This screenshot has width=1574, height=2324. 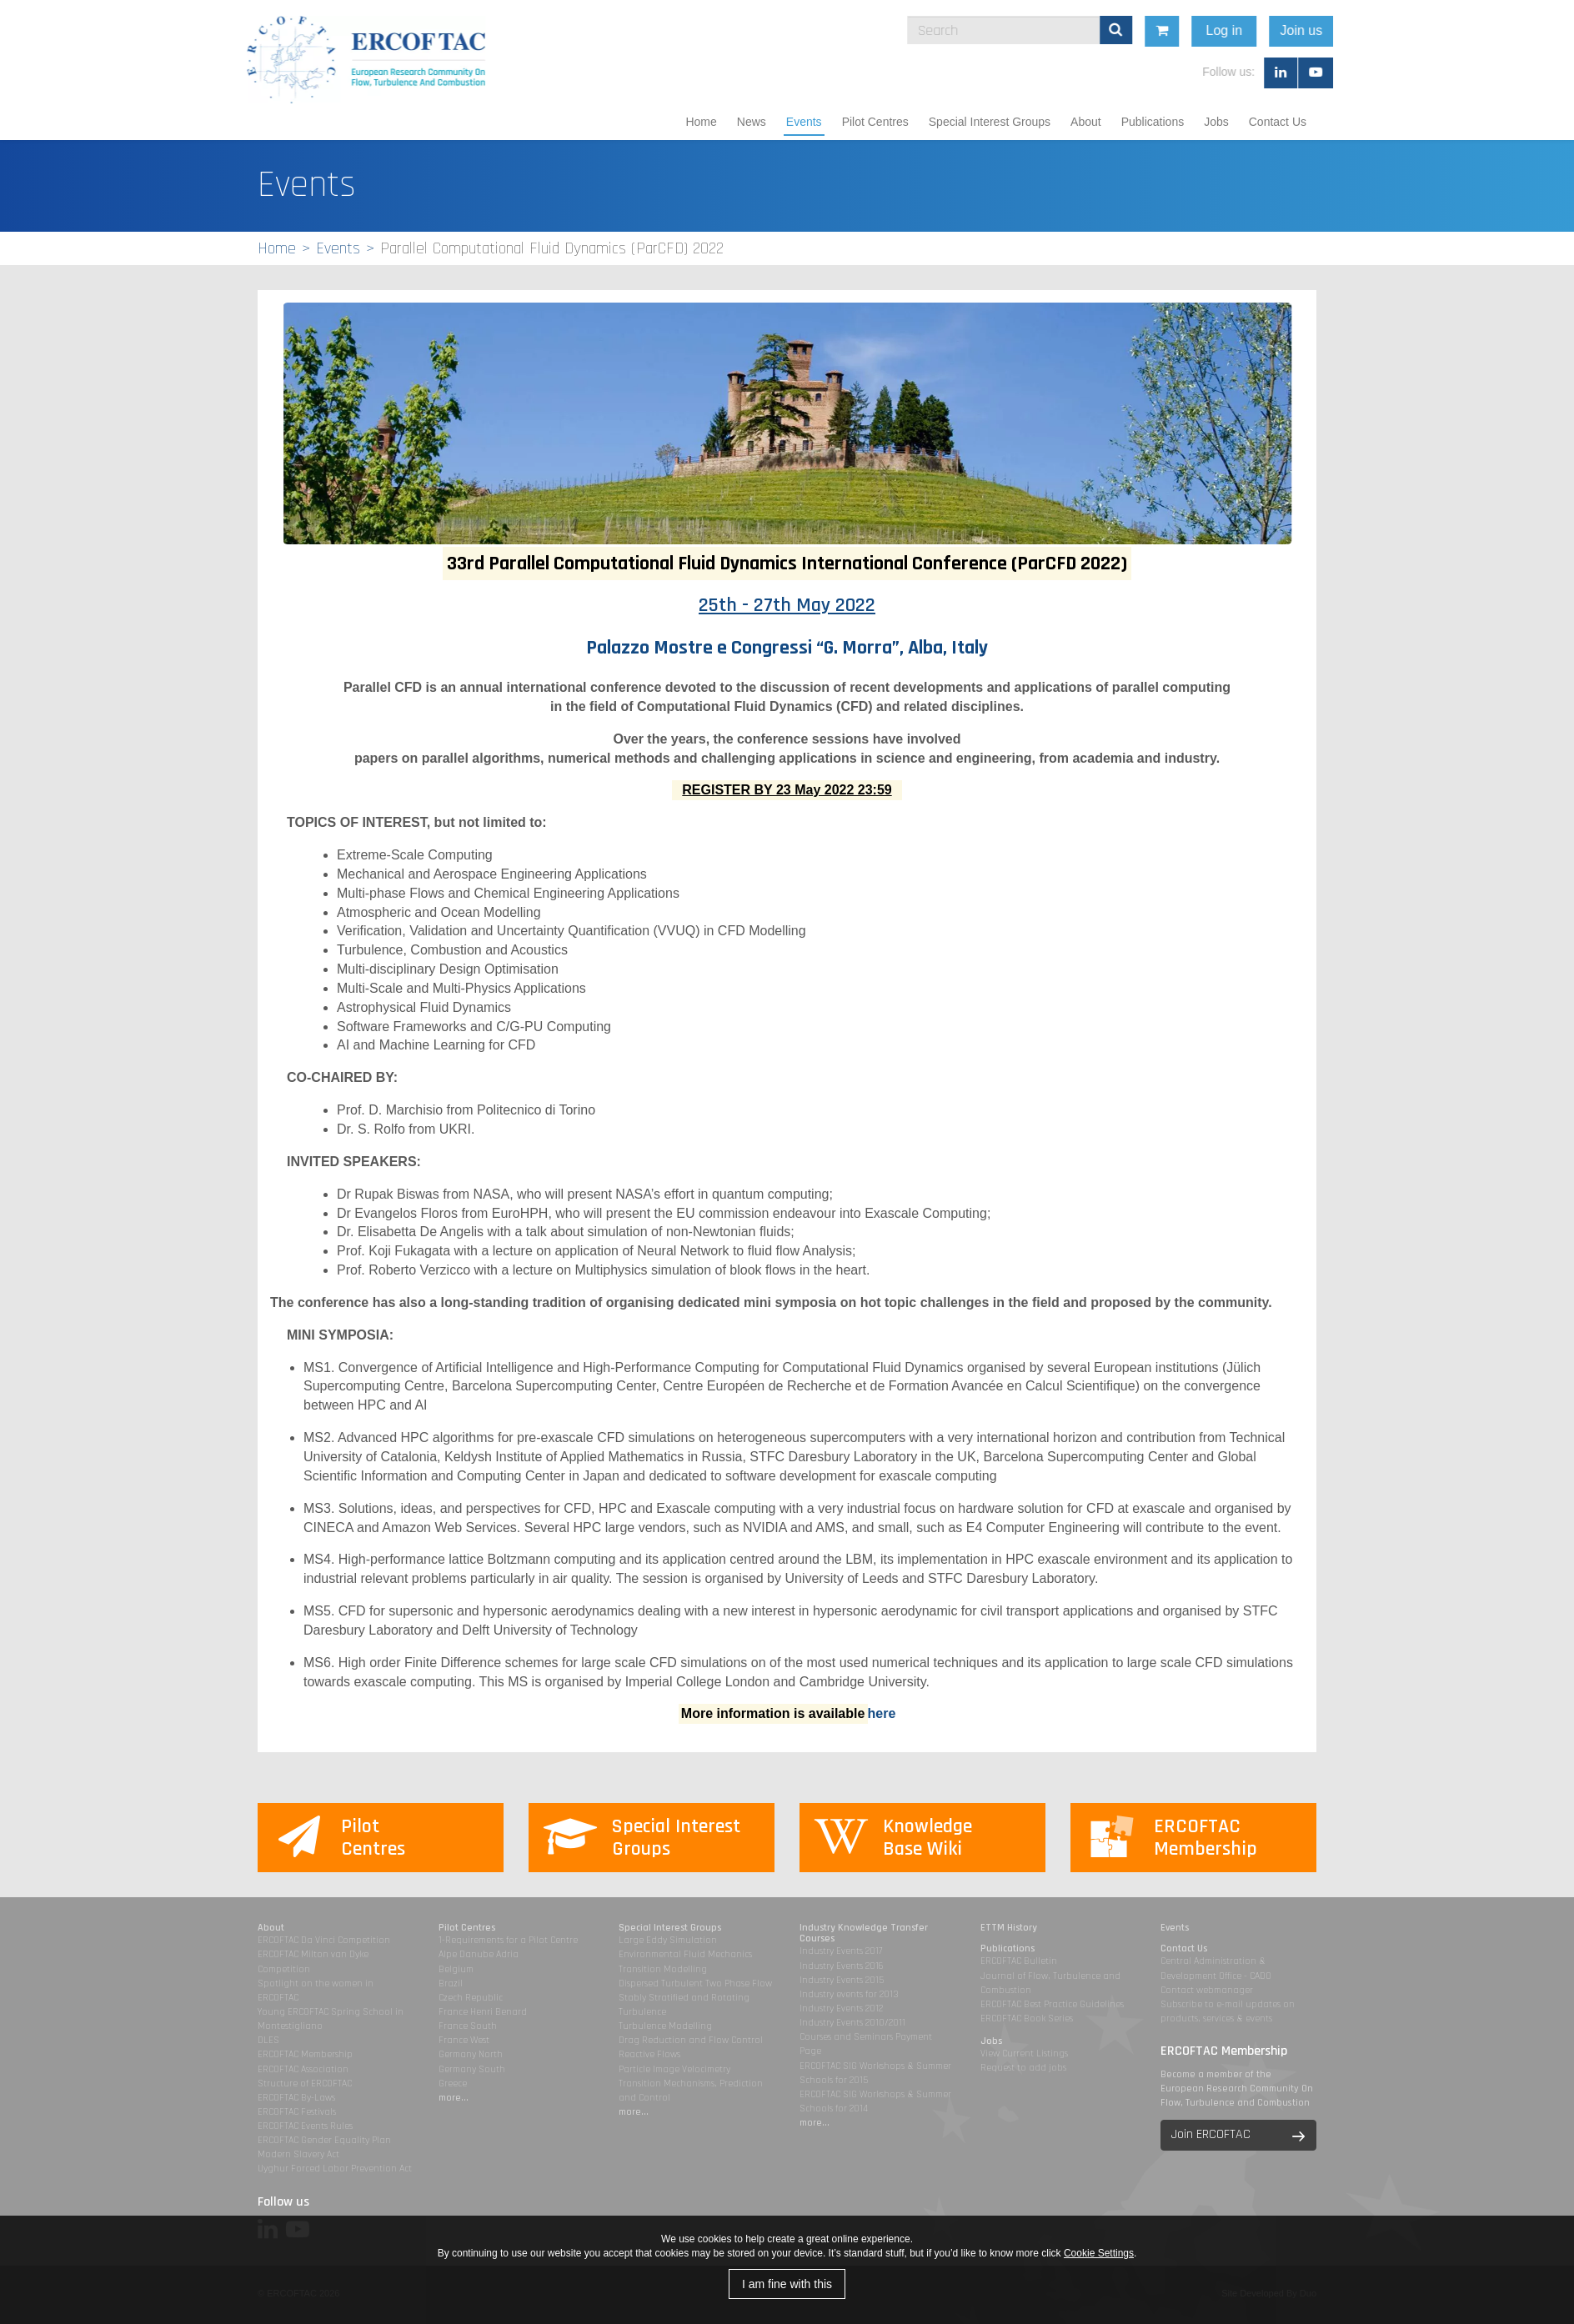 What do you see at coordinates (841, 2008) in the screenshot?
I see `Industry Events 2012` at bounding box center [841, 2008].